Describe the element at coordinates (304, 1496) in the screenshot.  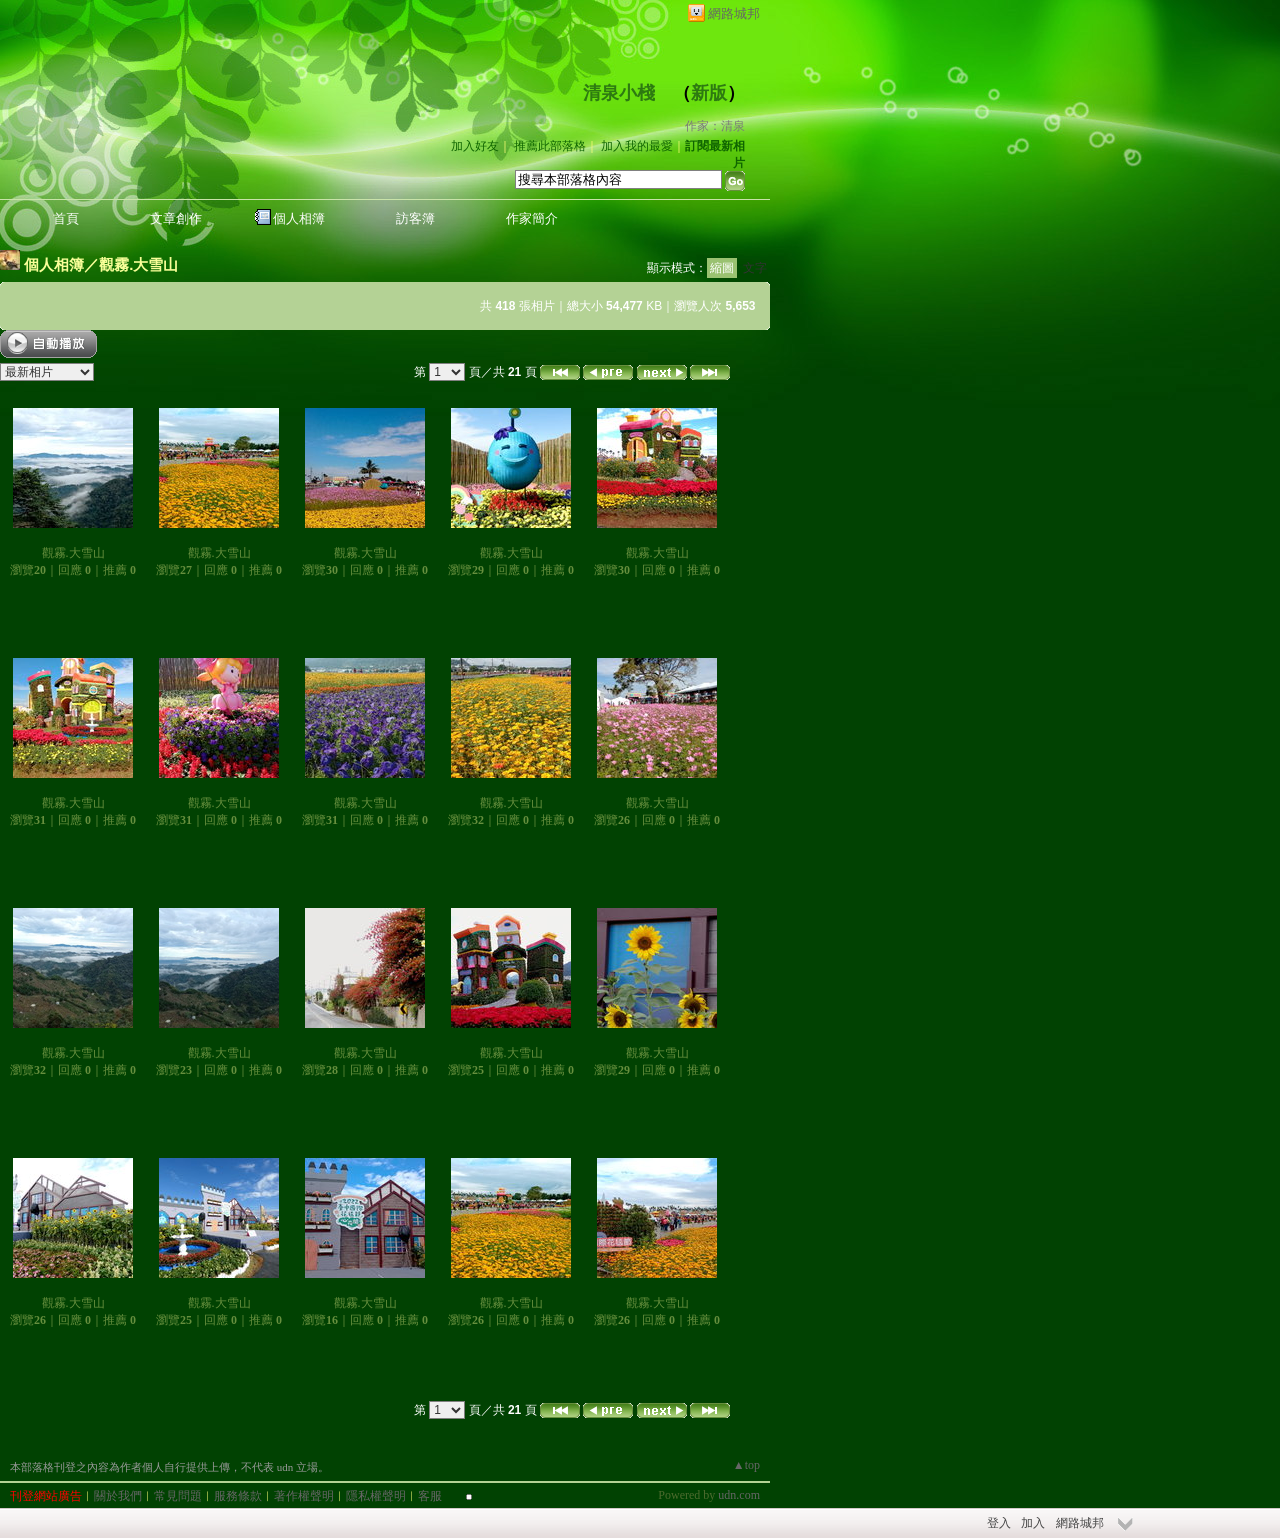
I see `著作權聲明` at that location.